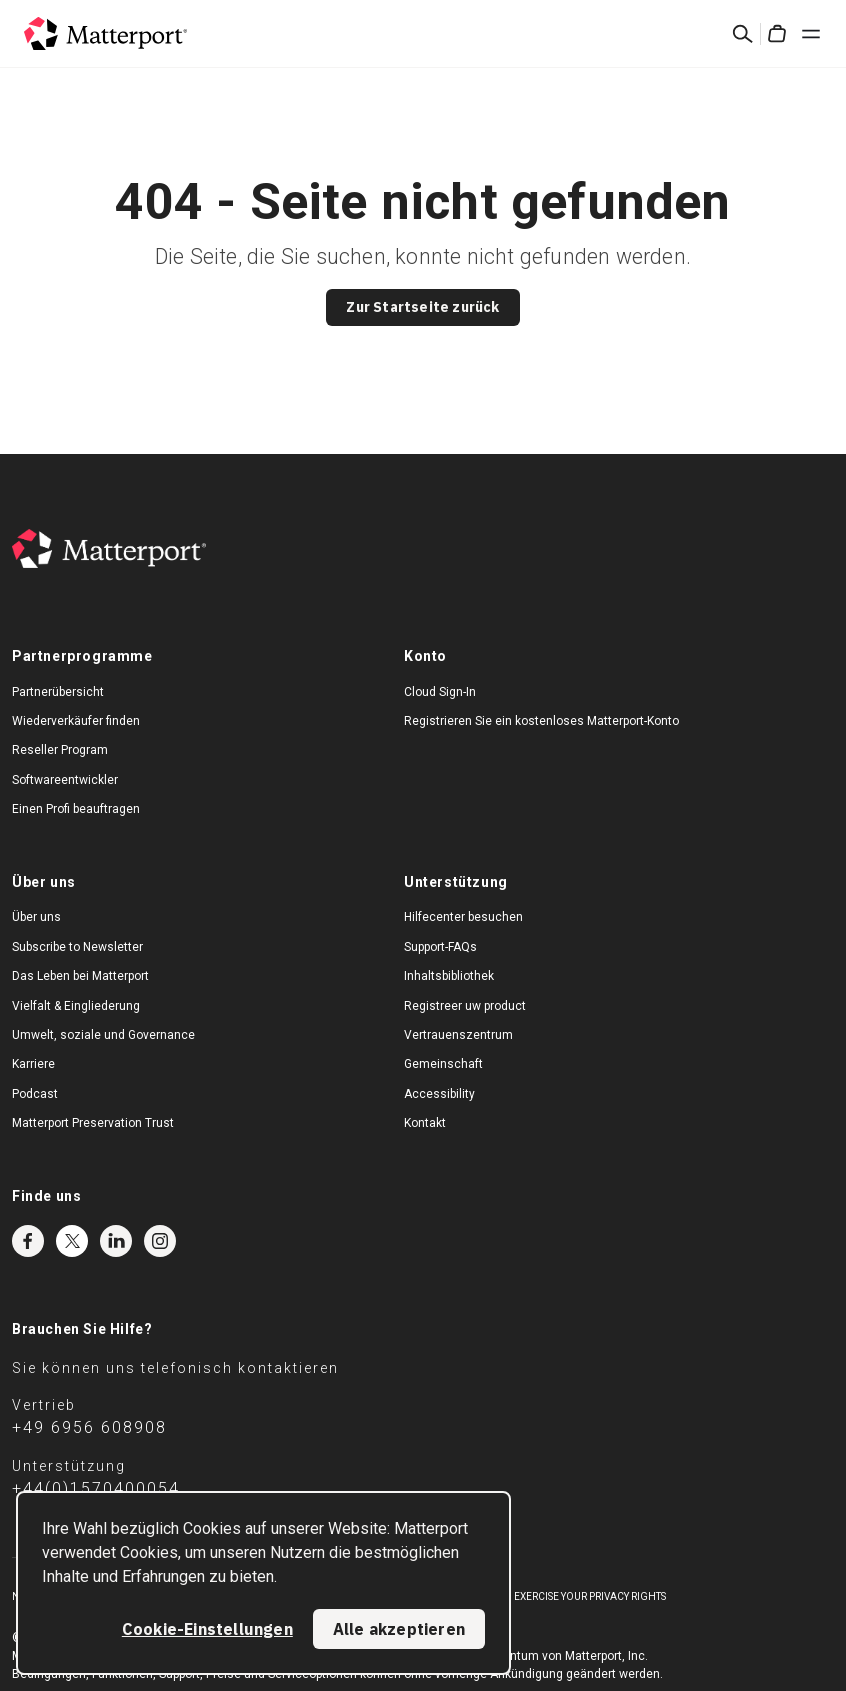 This screenshot has width=846, height=1691. What do you see at coordinates (207, 1629) in the screenshot?
I see `Cookie-Einstellungen` at bounding box center [207, 1629].